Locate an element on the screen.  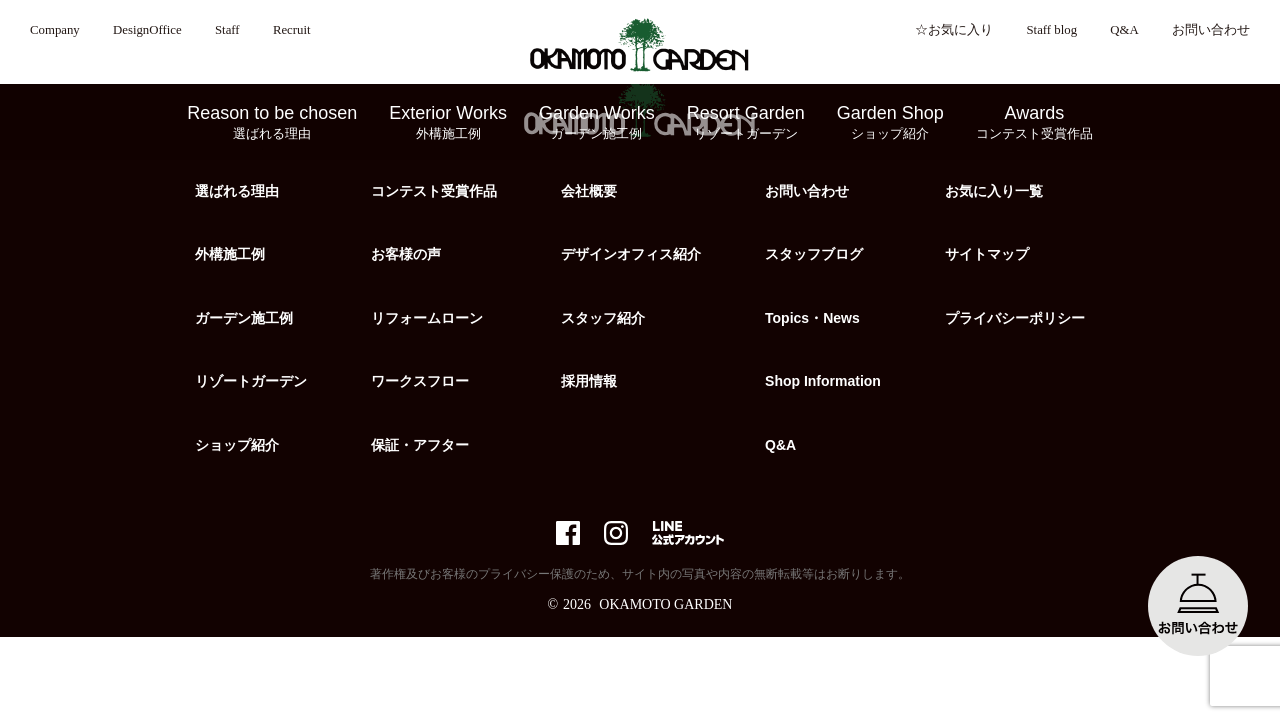
スタッフブログ is located at coordinates (814, 254).